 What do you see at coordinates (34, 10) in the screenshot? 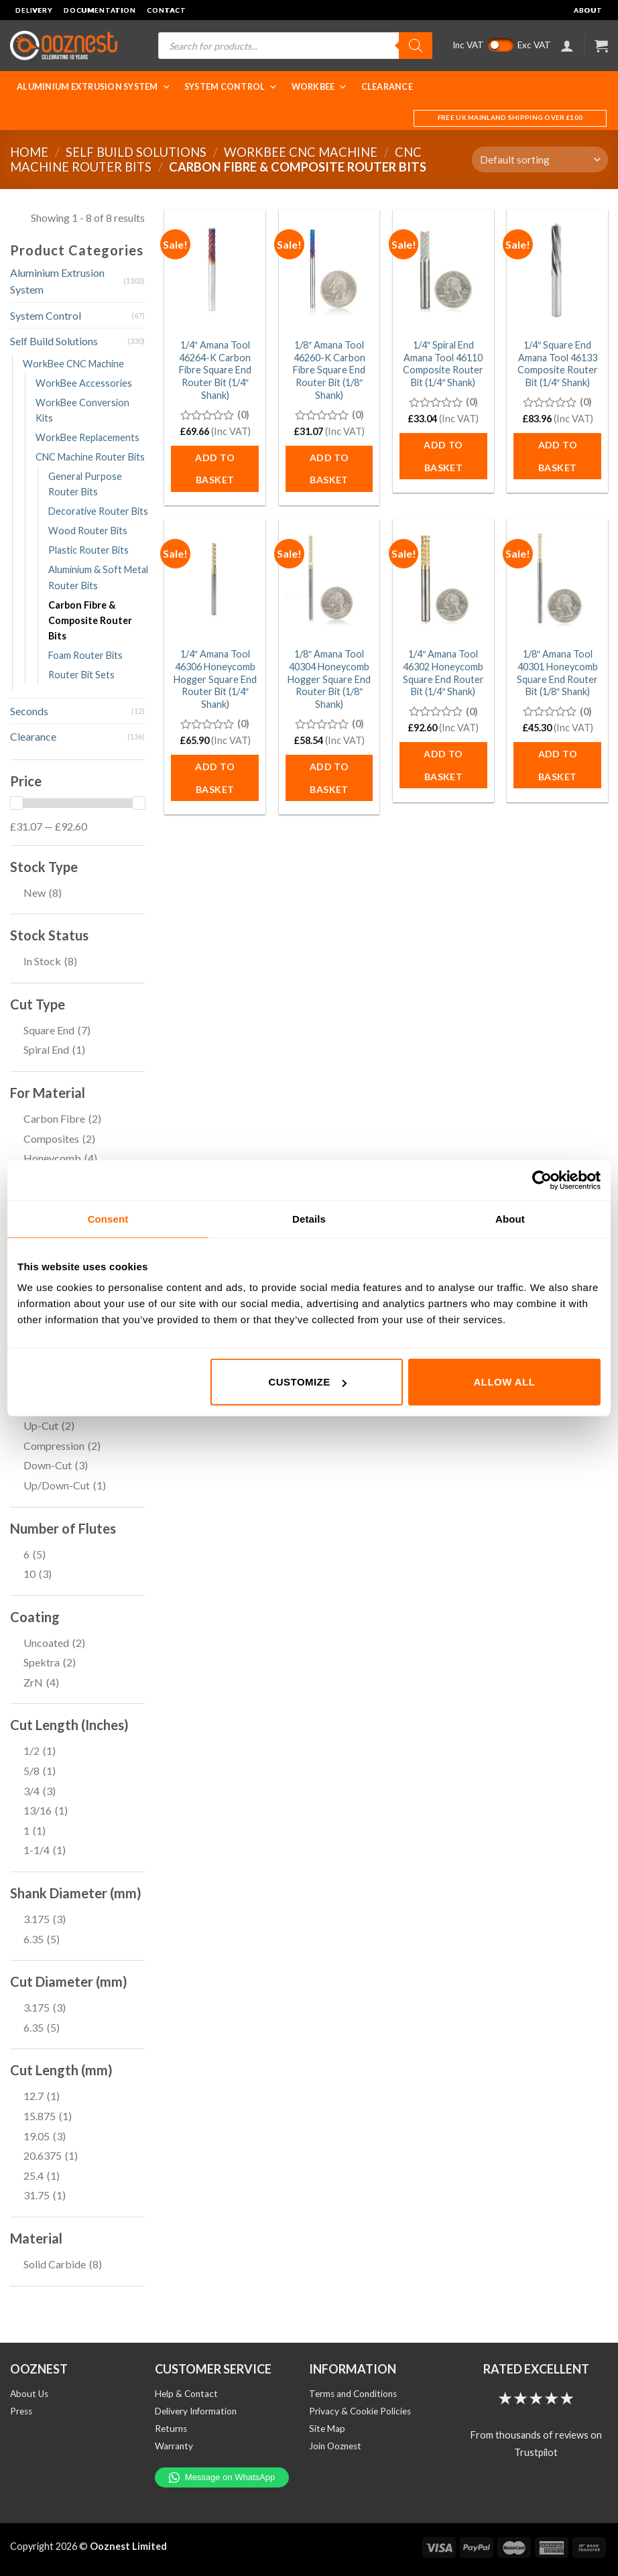
I see `Delivery` at bounding box center [34, 10].